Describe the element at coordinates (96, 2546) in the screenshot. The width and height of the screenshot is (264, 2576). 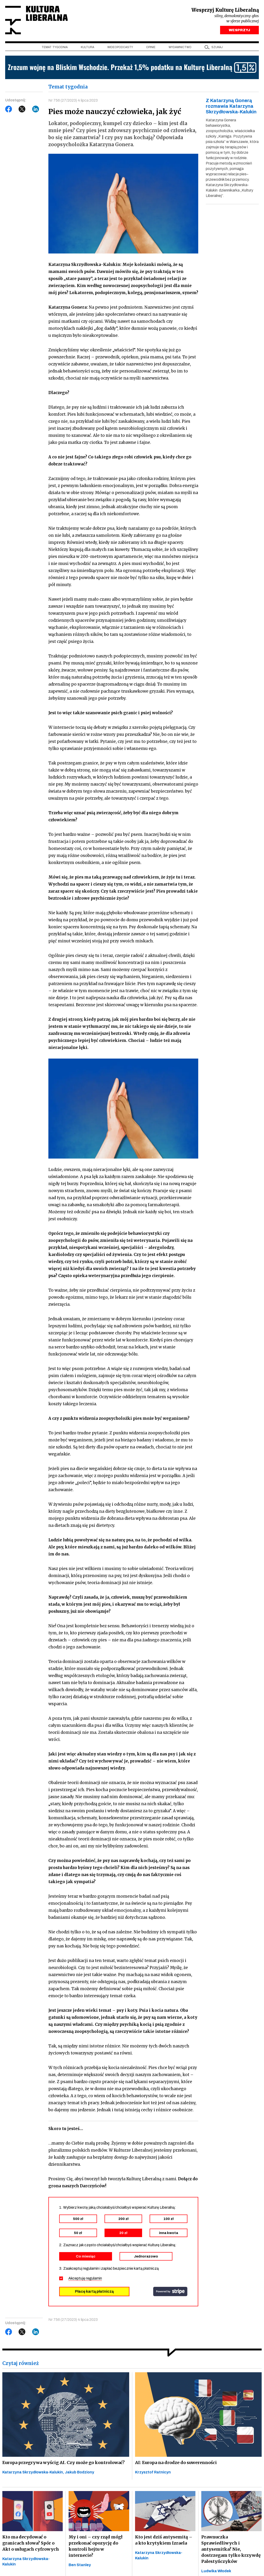
I see `My i oni – czy rząd mógł przekonać opozycję do kontroli hejtu w internecie?` at that location.